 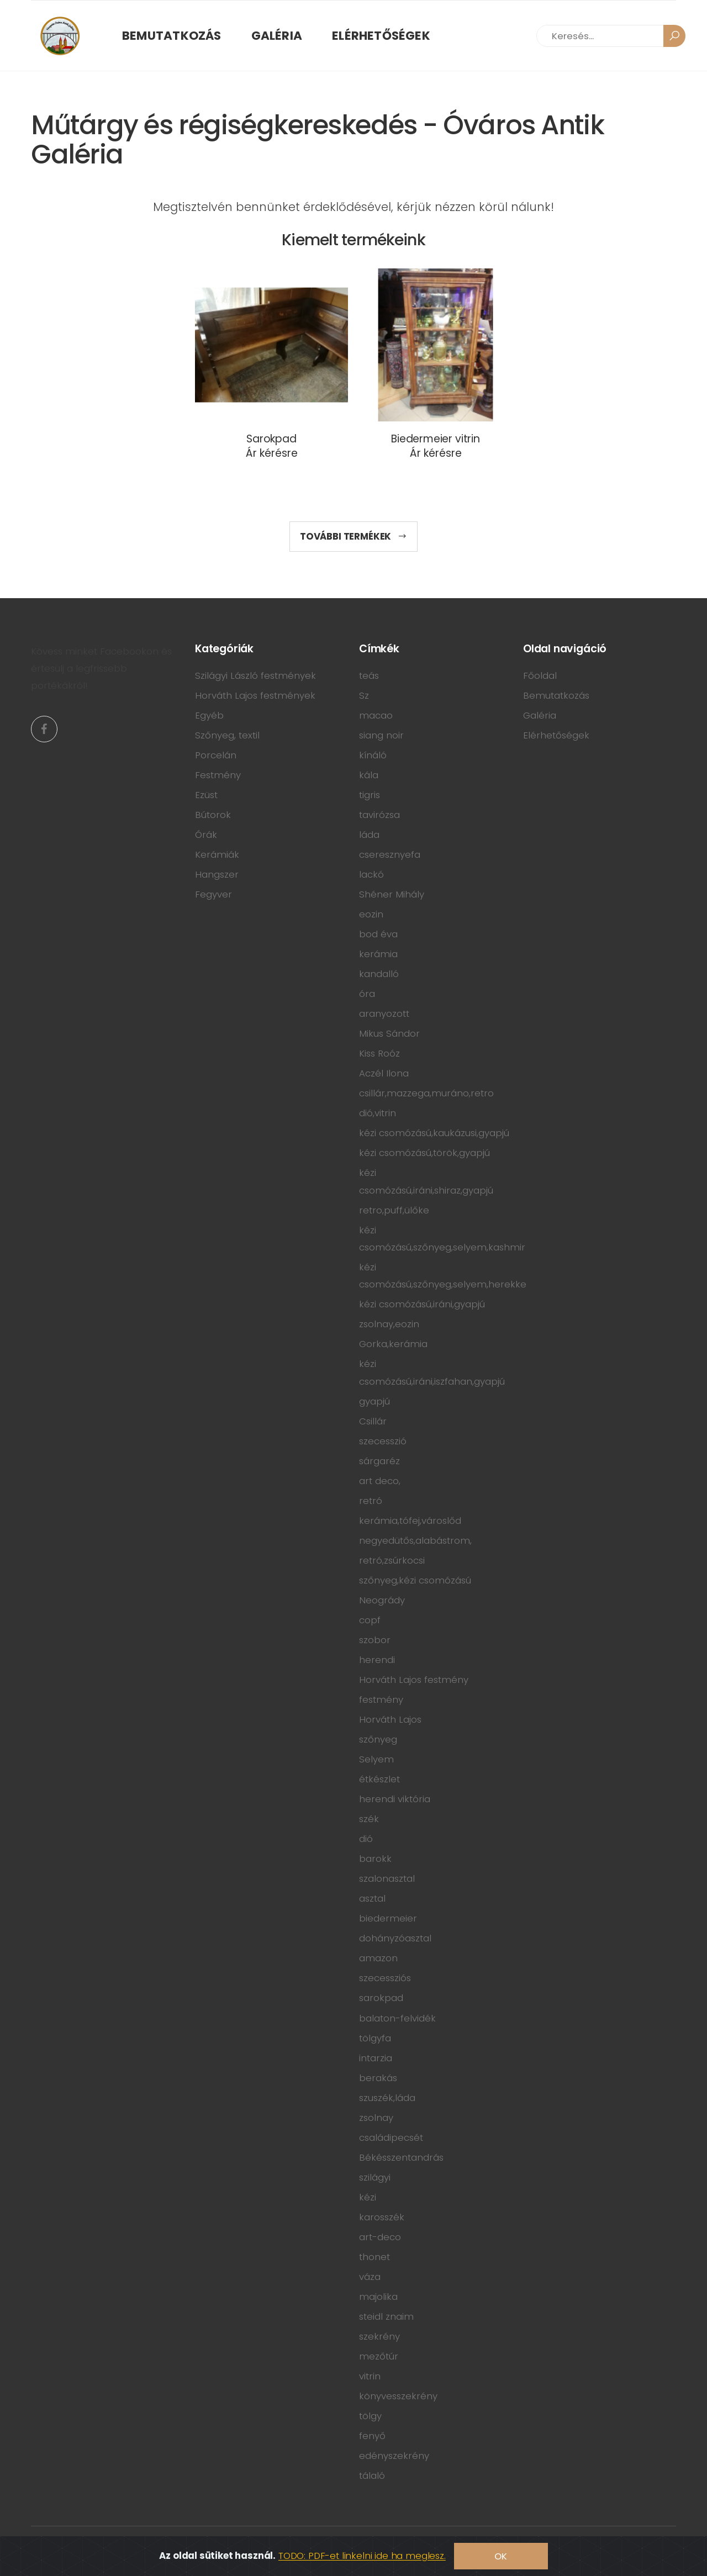 I want to click on szuszék,láda, so click(x=387, y=2097).